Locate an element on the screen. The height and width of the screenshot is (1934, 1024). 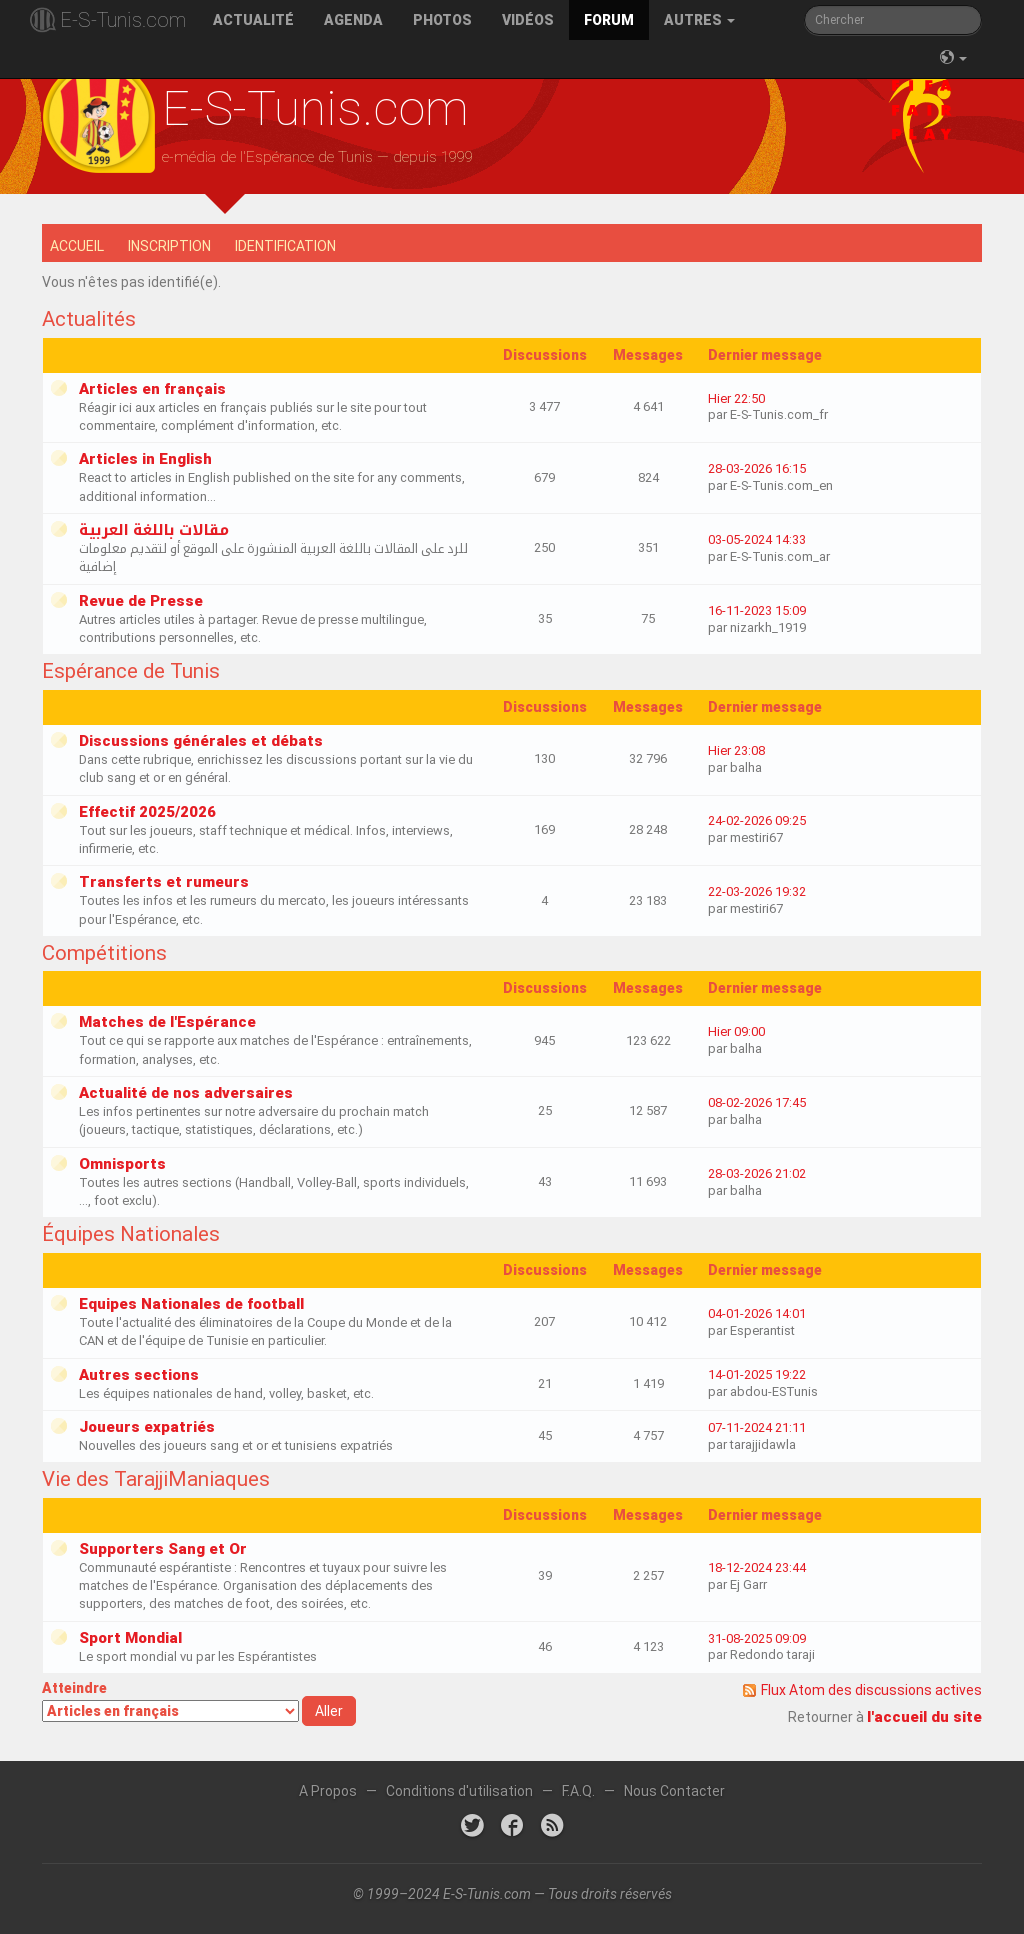
Hier 09:00 is located at coordinates (736, 1031).